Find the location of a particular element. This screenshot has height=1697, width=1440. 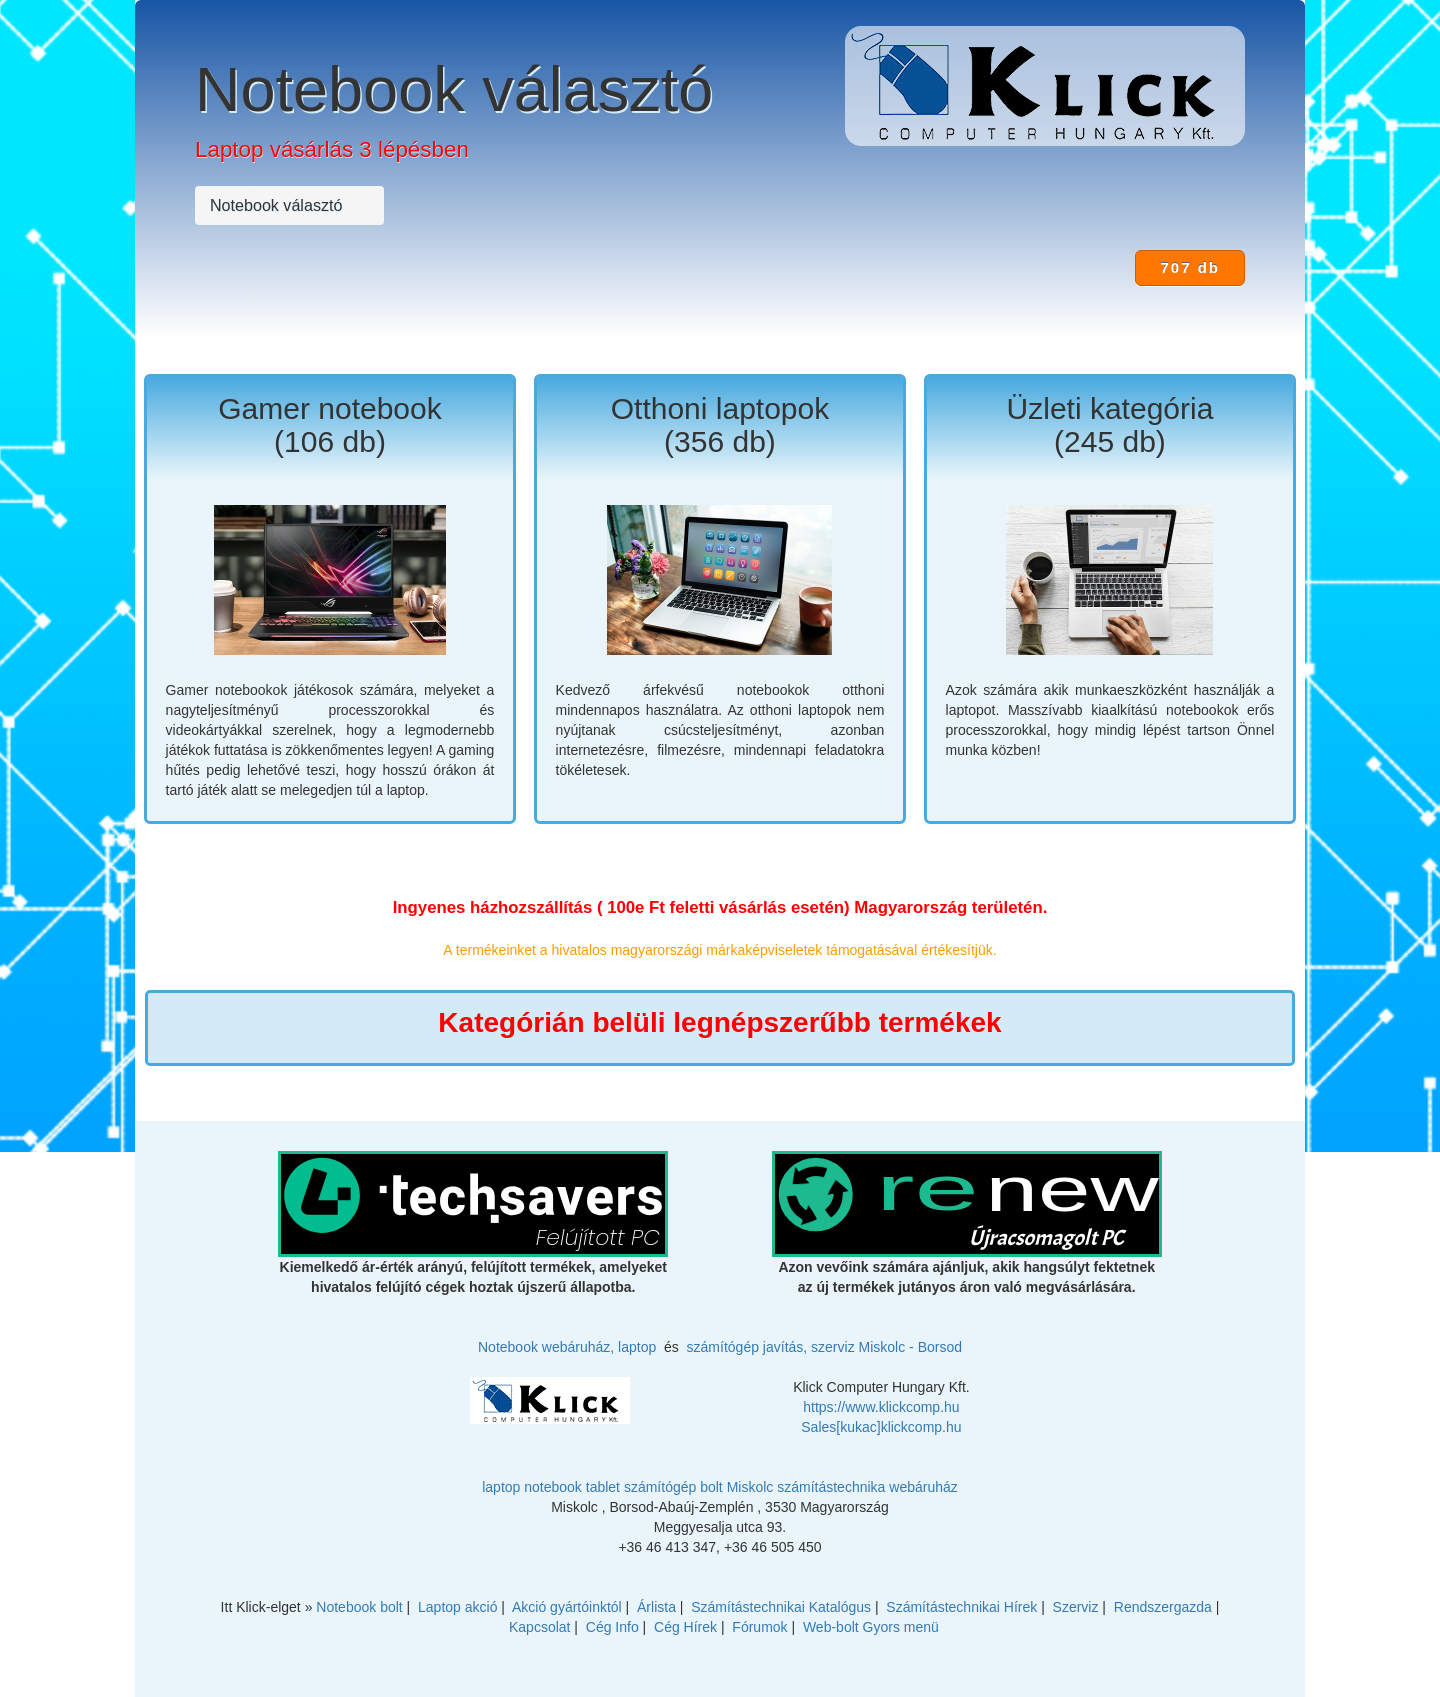

Miskolc is located at coordinates (750, 1487).